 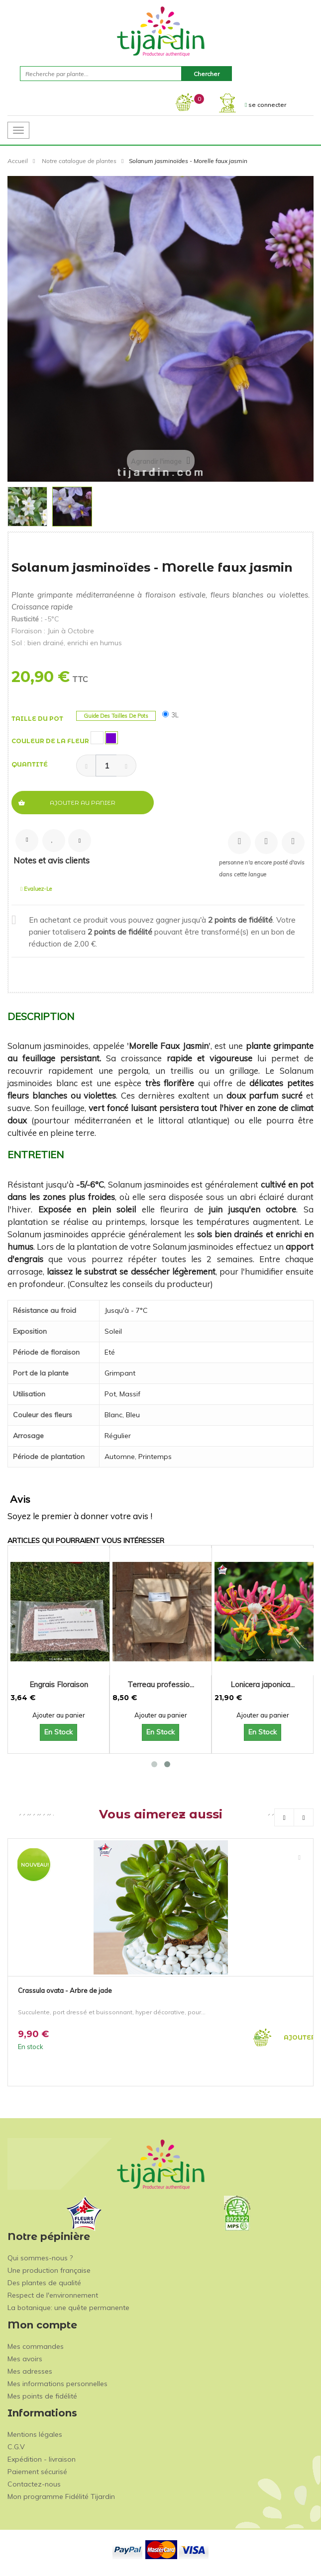 I want to click on Accueil, so click(x=17, y=161).